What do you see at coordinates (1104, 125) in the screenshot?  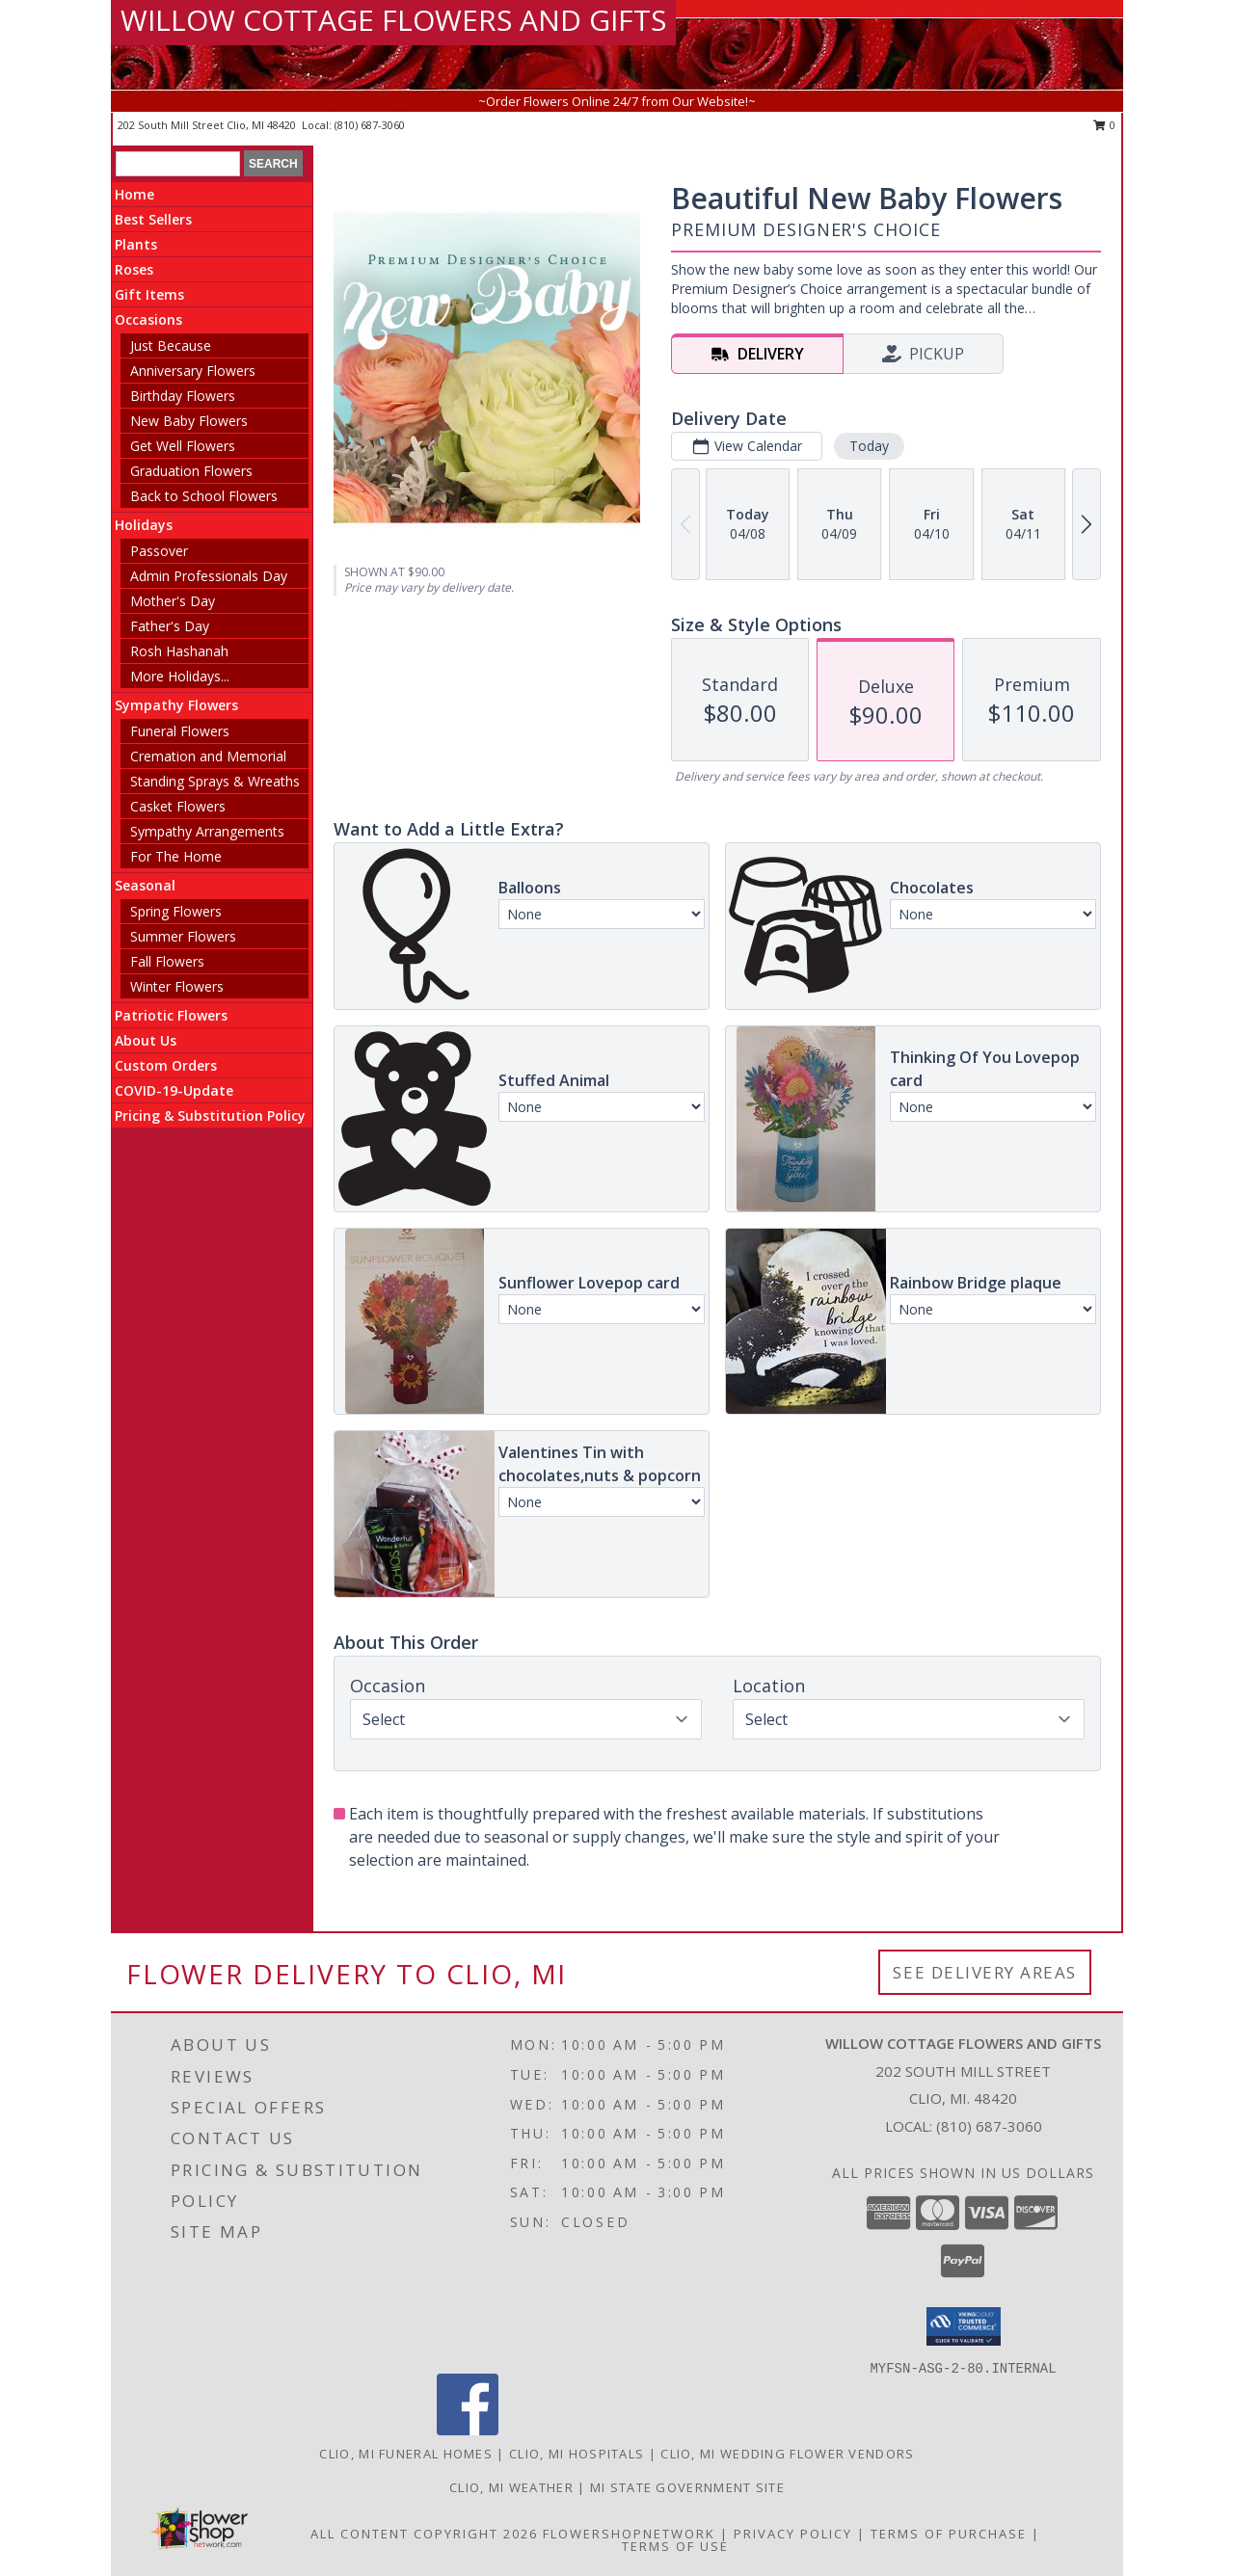 I see `0 [button]` at bounding box center [1104, 125].